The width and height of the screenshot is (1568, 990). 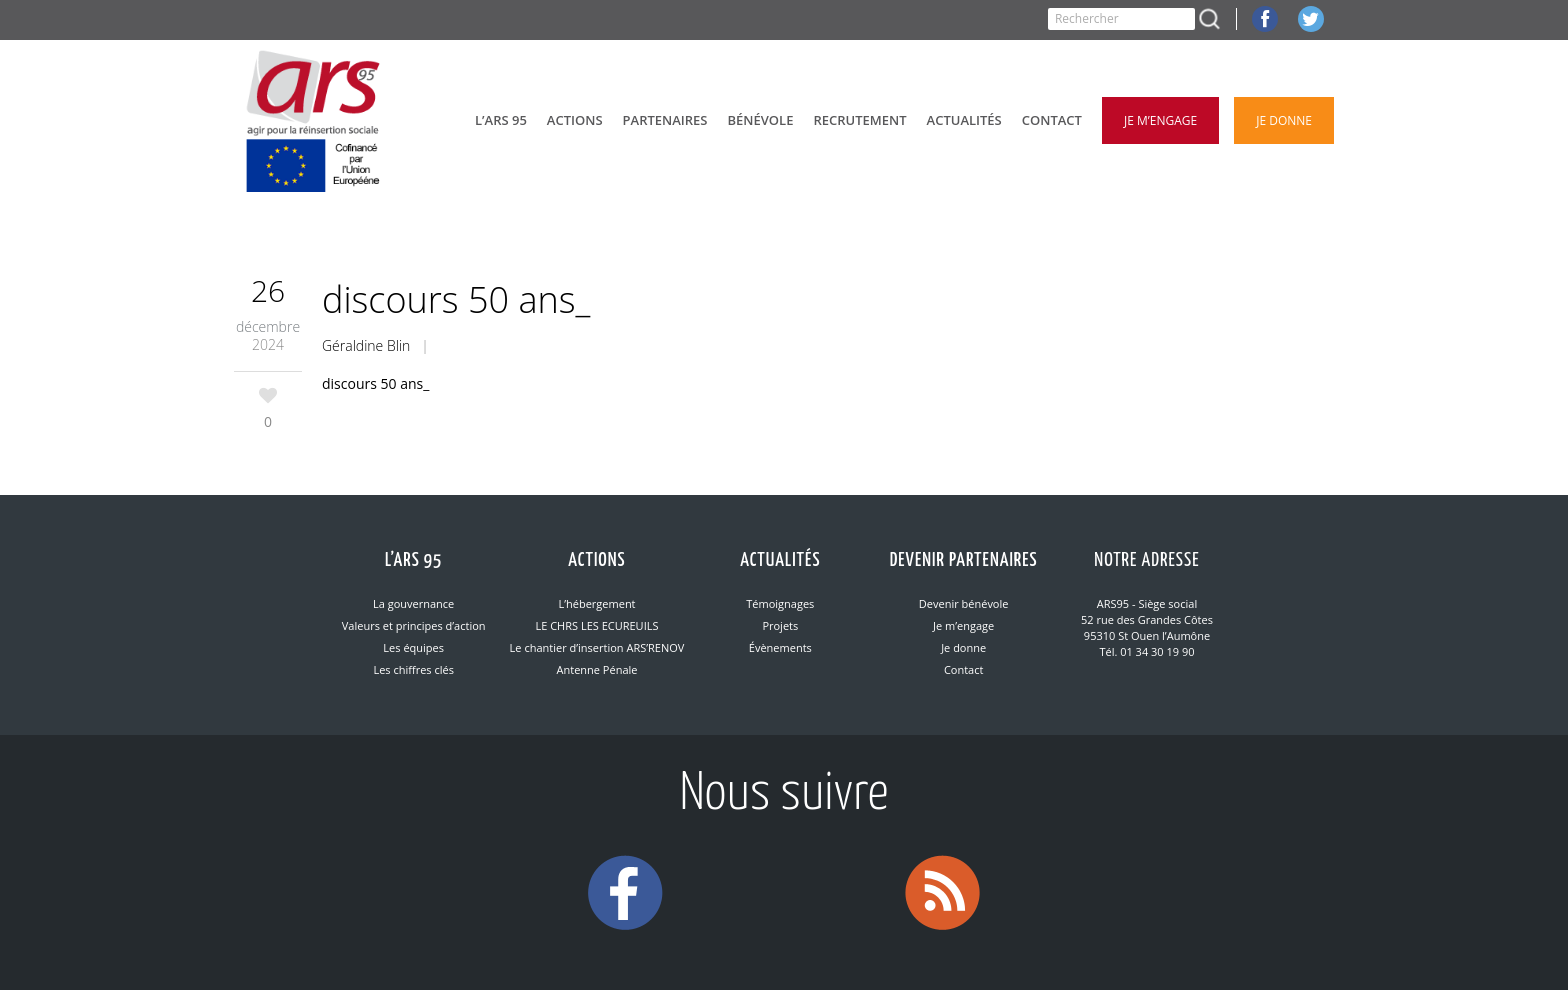 I want to click on La gouvernance, so click(x=413, y=603).